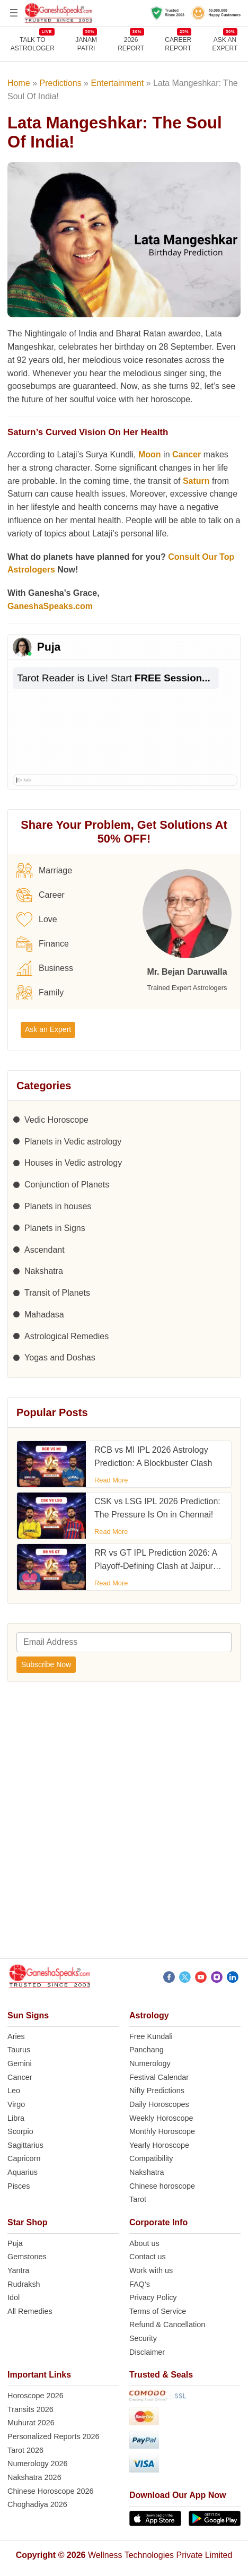 The height and width of the screenshot is (2576, 248). Describe the element at coordinates (66, 1184) in the screenshot. I see `Conjunction of Planets` at that location.